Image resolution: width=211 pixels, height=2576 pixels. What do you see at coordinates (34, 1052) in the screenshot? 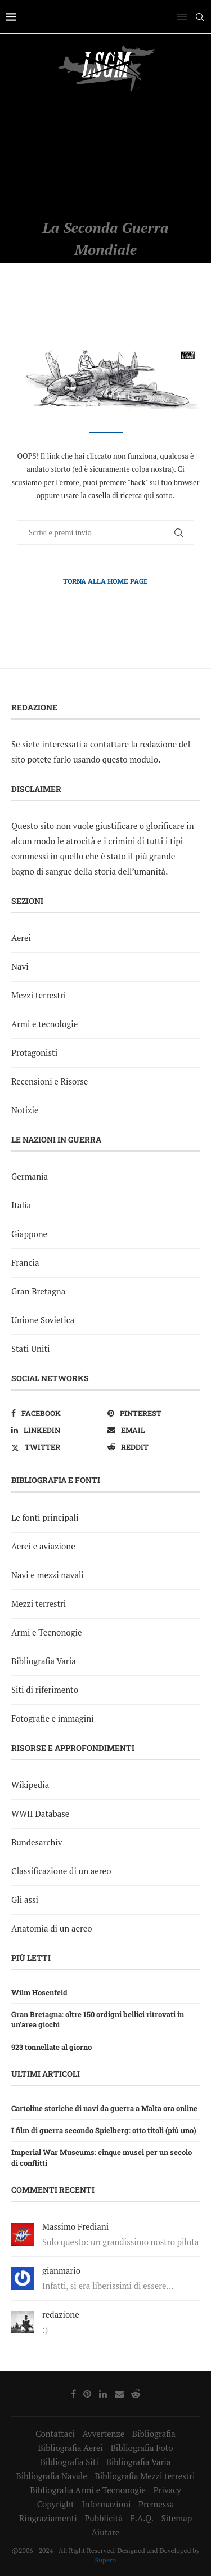
I see `Protagonisti` at bounding box center [34, 1052].